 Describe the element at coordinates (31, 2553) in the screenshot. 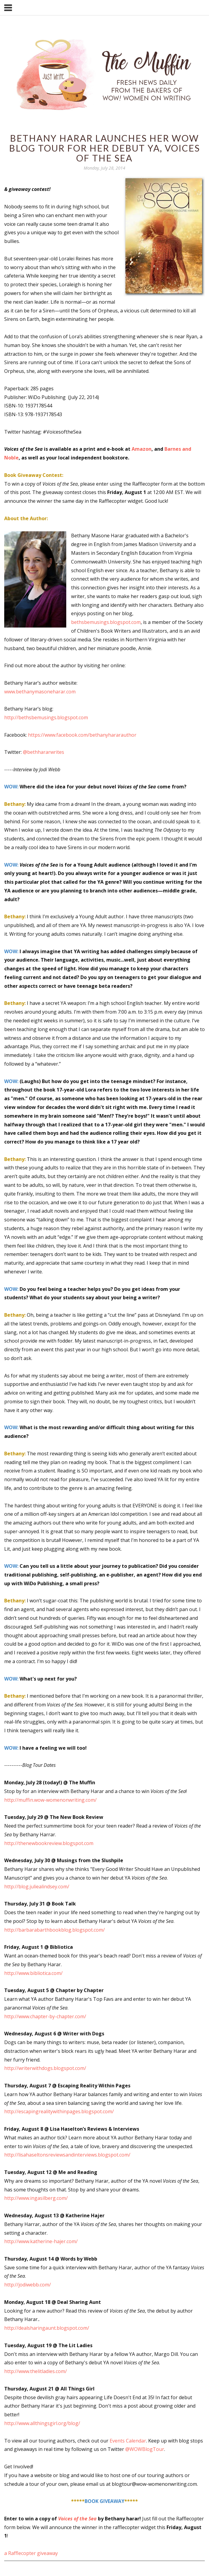

I see `a Rafflecopter giveaway` at that location.